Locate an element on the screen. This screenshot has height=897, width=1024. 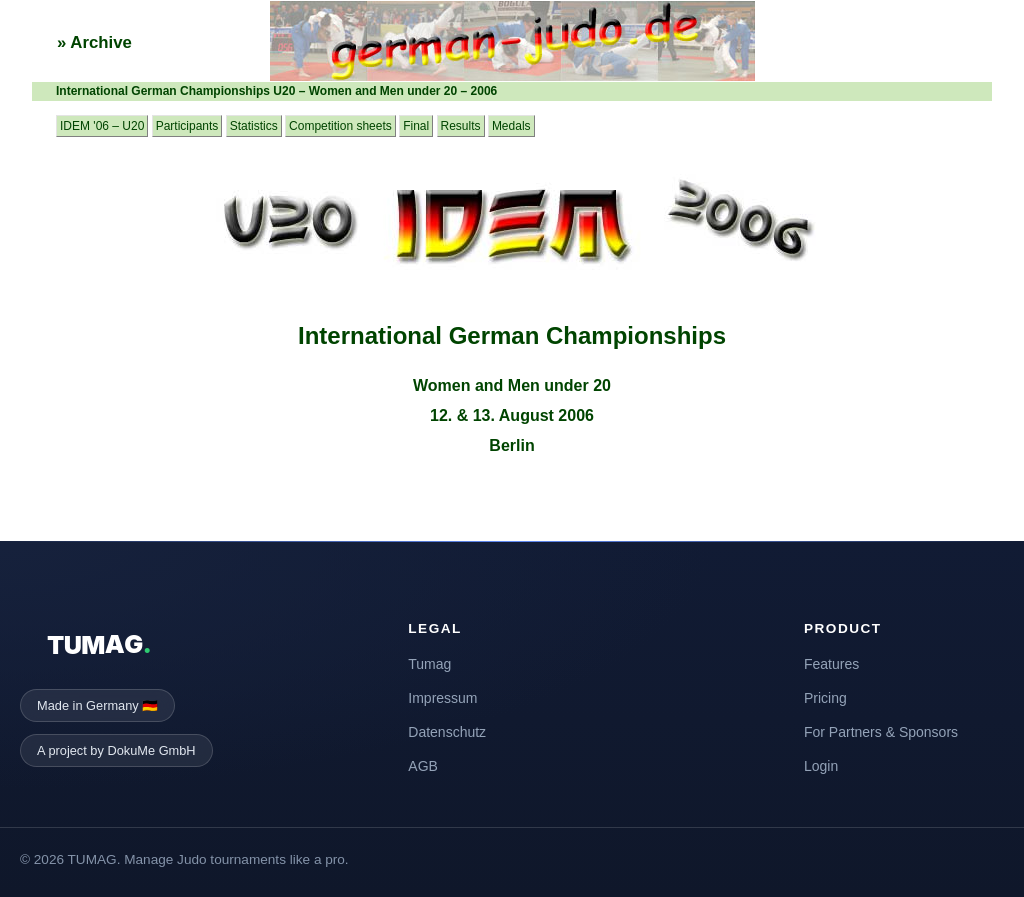
IDEM '06 – U20 is located at coordinates (102, 126).